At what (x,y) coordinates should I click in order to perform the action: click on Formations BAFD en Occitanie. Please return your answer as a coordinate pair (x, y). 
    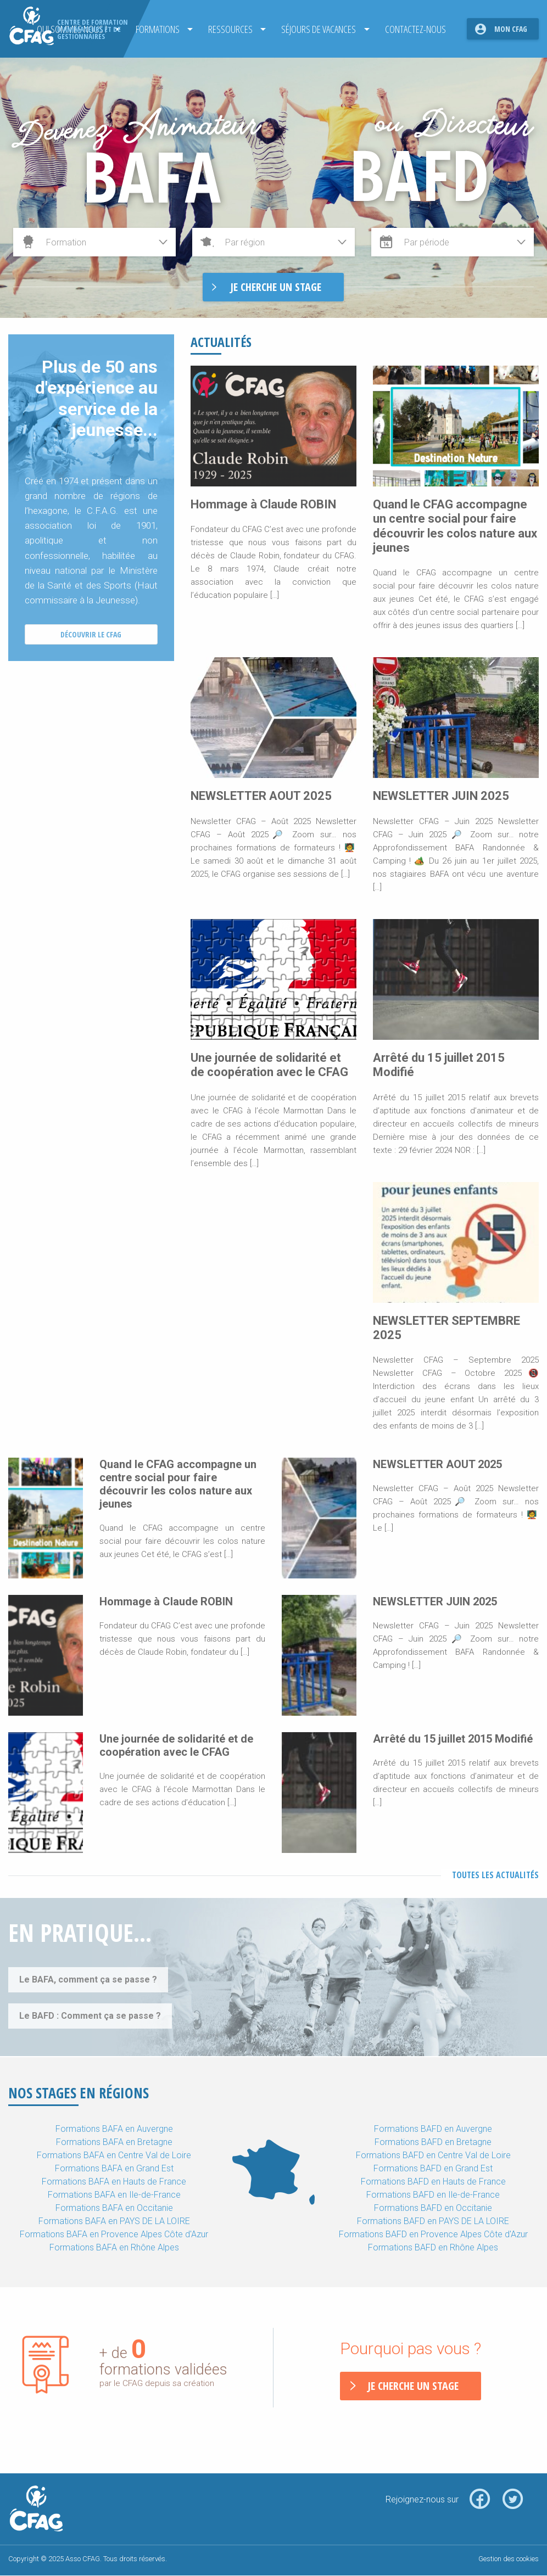
    Looking at the image, I should click on (433, 2208).